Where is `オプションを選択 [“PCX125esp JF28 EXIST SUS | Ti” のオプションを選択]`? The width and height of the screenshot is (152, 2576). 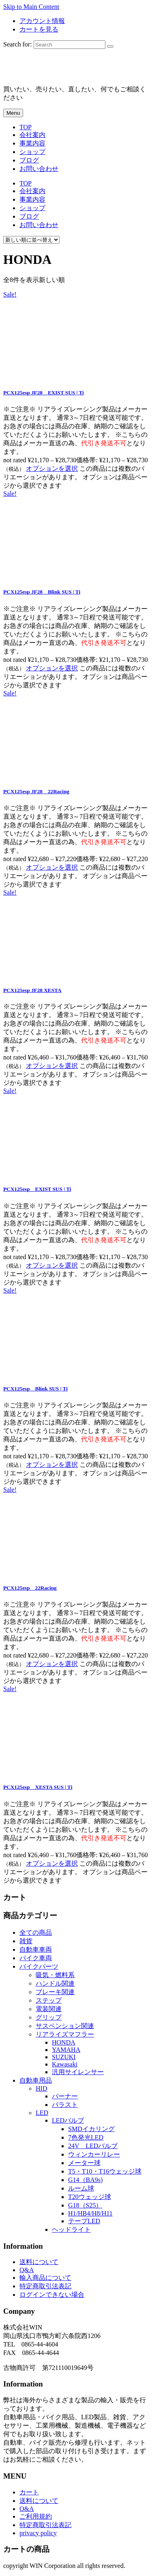
オプションを選択 [“PCX125esp JF28 EXIST SUS | Ti” のオプションを選択] is located at coordinates (52, 468).